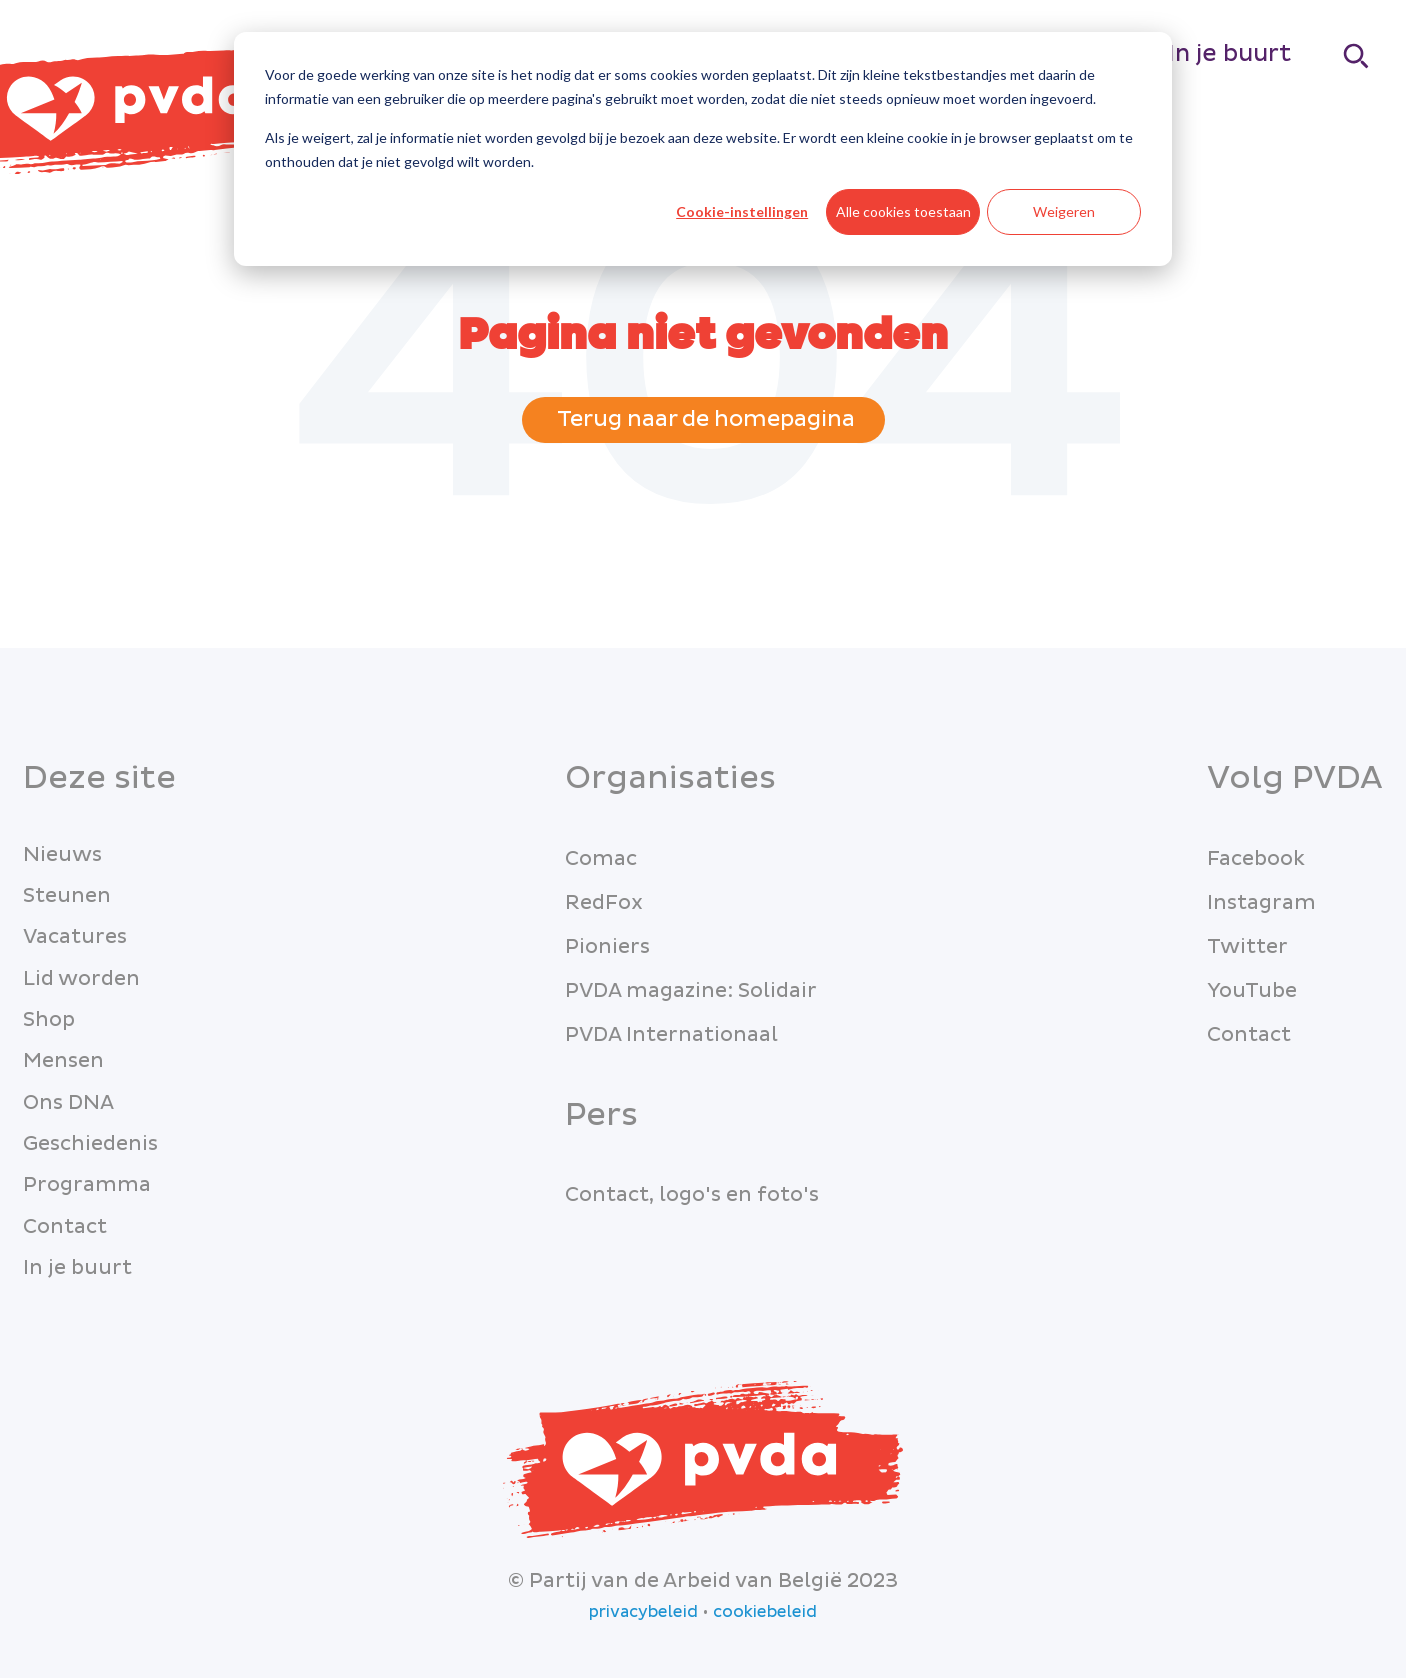 Image resolution: width=1406 pixels, height=1678 pixels. Describe the element at coordinates (1252, 991) in the screenshot. I see `YouTube [menuitem]` at that location.